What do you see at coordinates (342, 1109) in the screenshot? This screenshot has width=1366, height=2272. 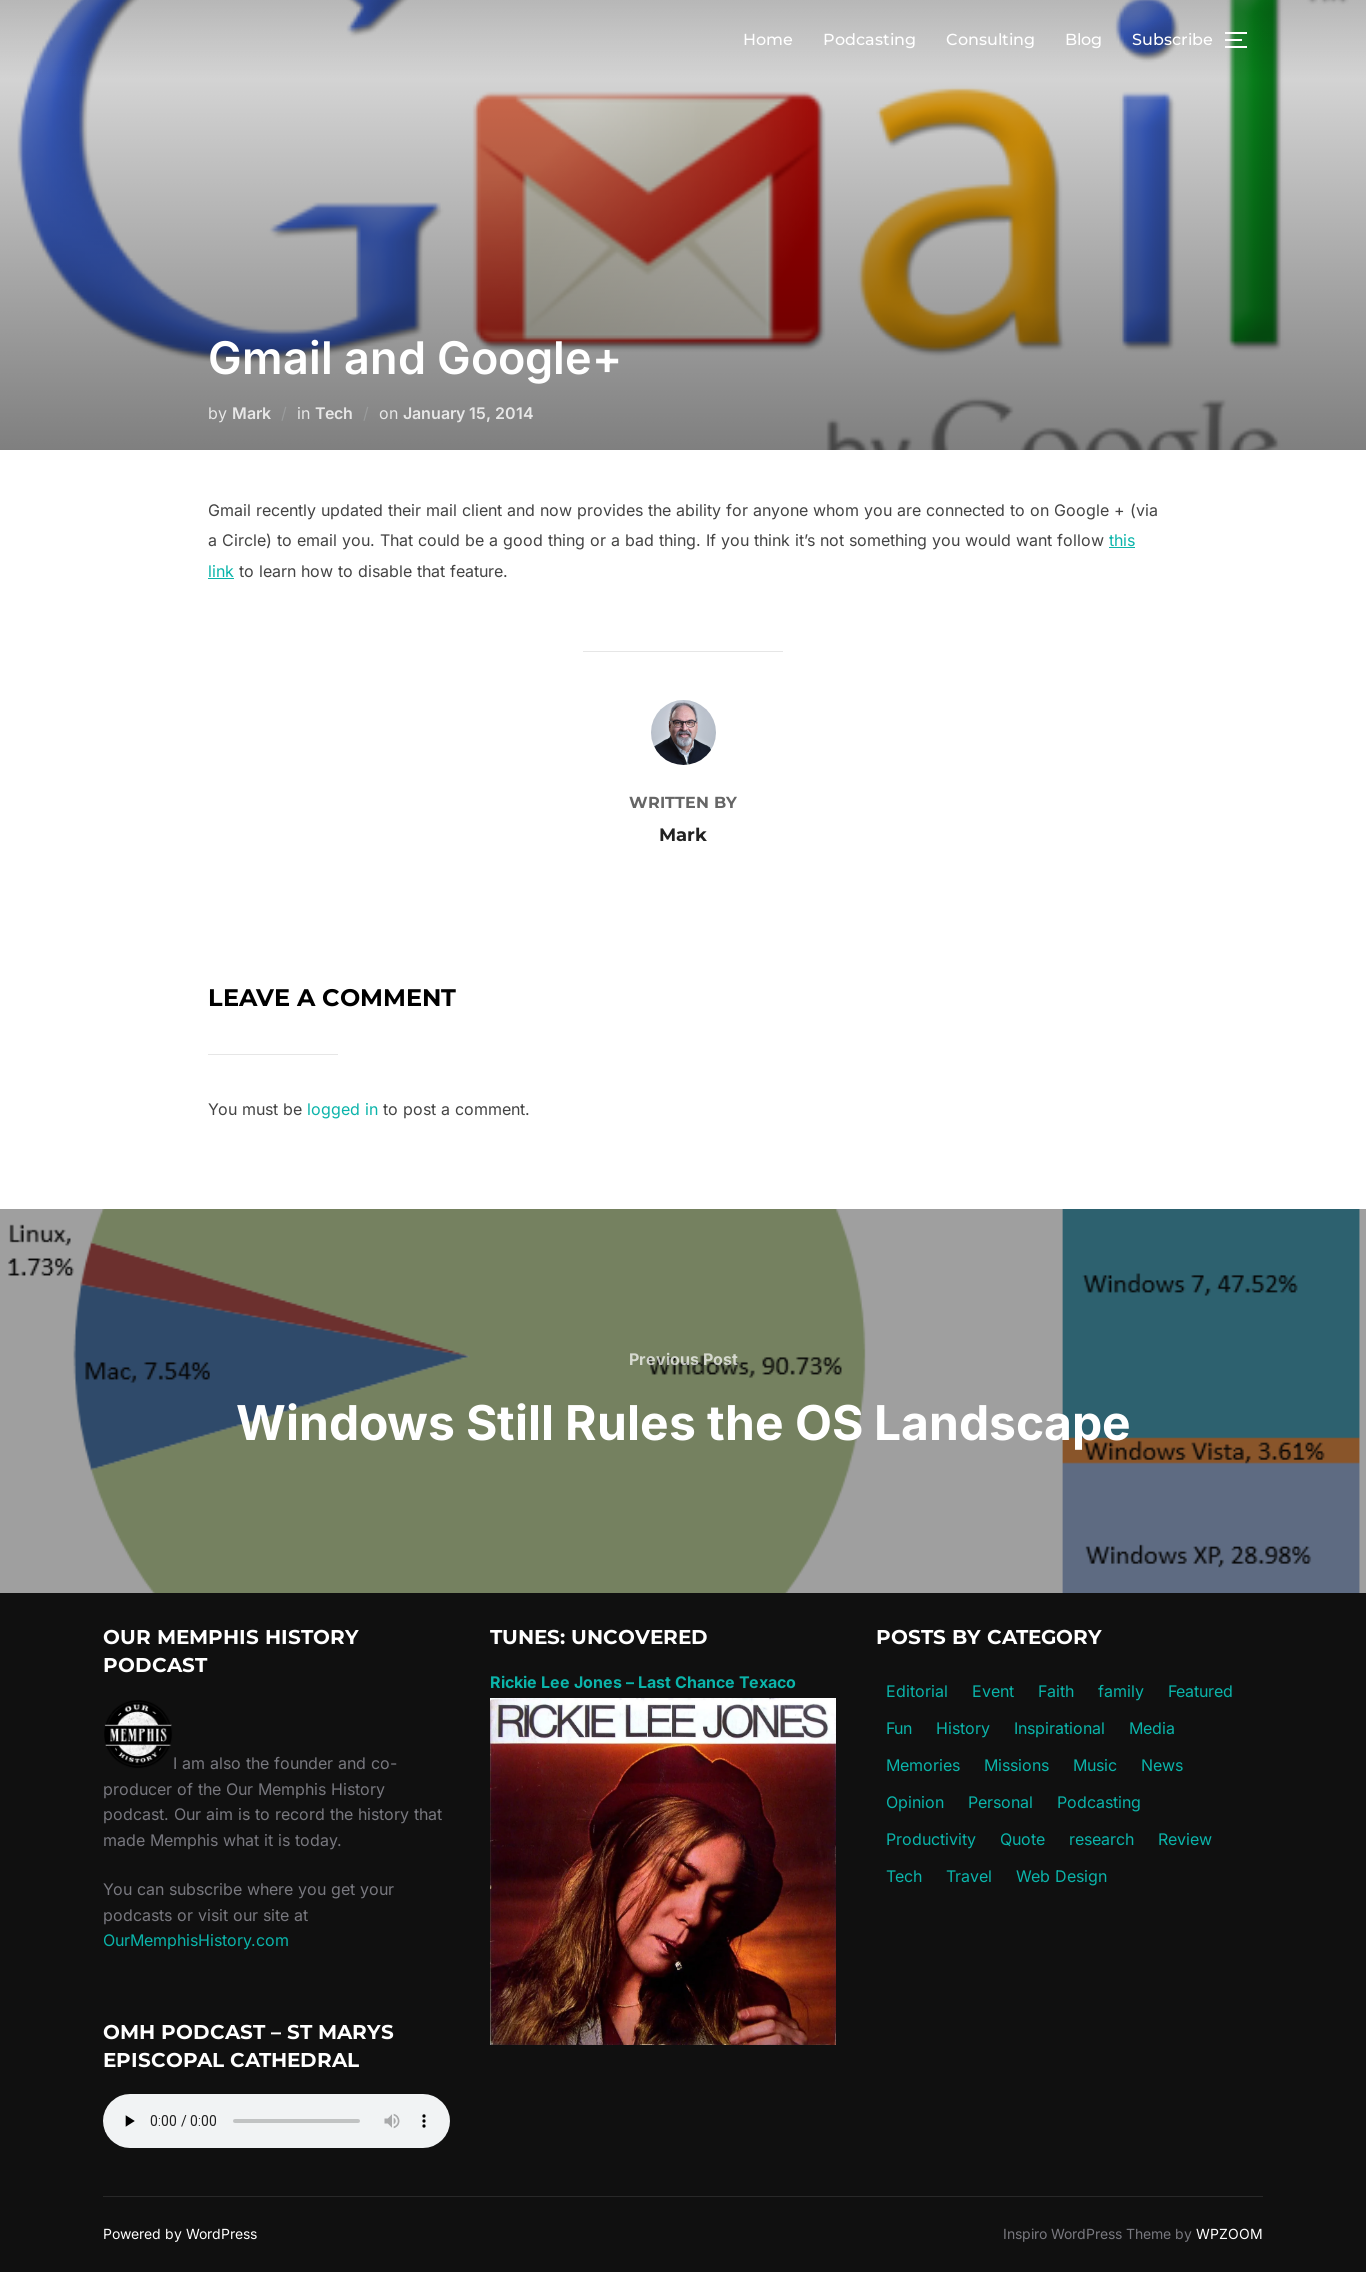 I see `logged in` at bounding box center [342, 1109].